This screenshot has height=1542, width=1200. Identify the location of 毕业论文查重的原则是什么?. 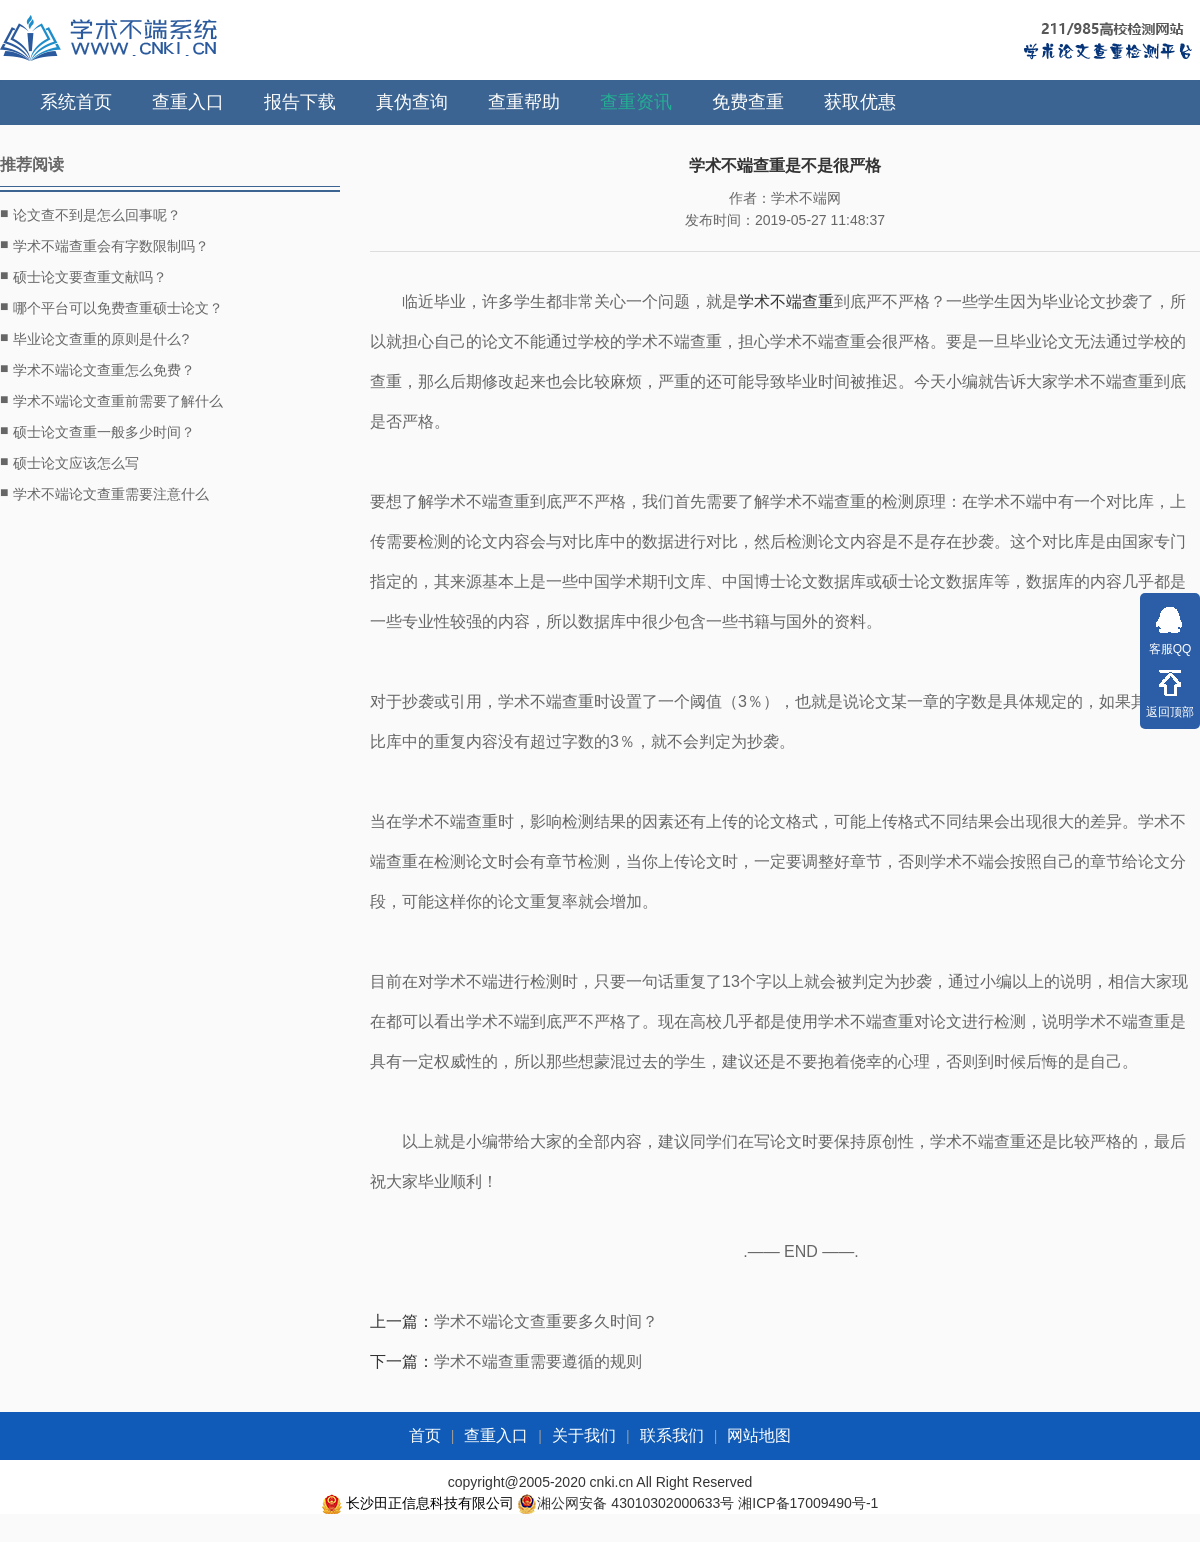
(94, 338).